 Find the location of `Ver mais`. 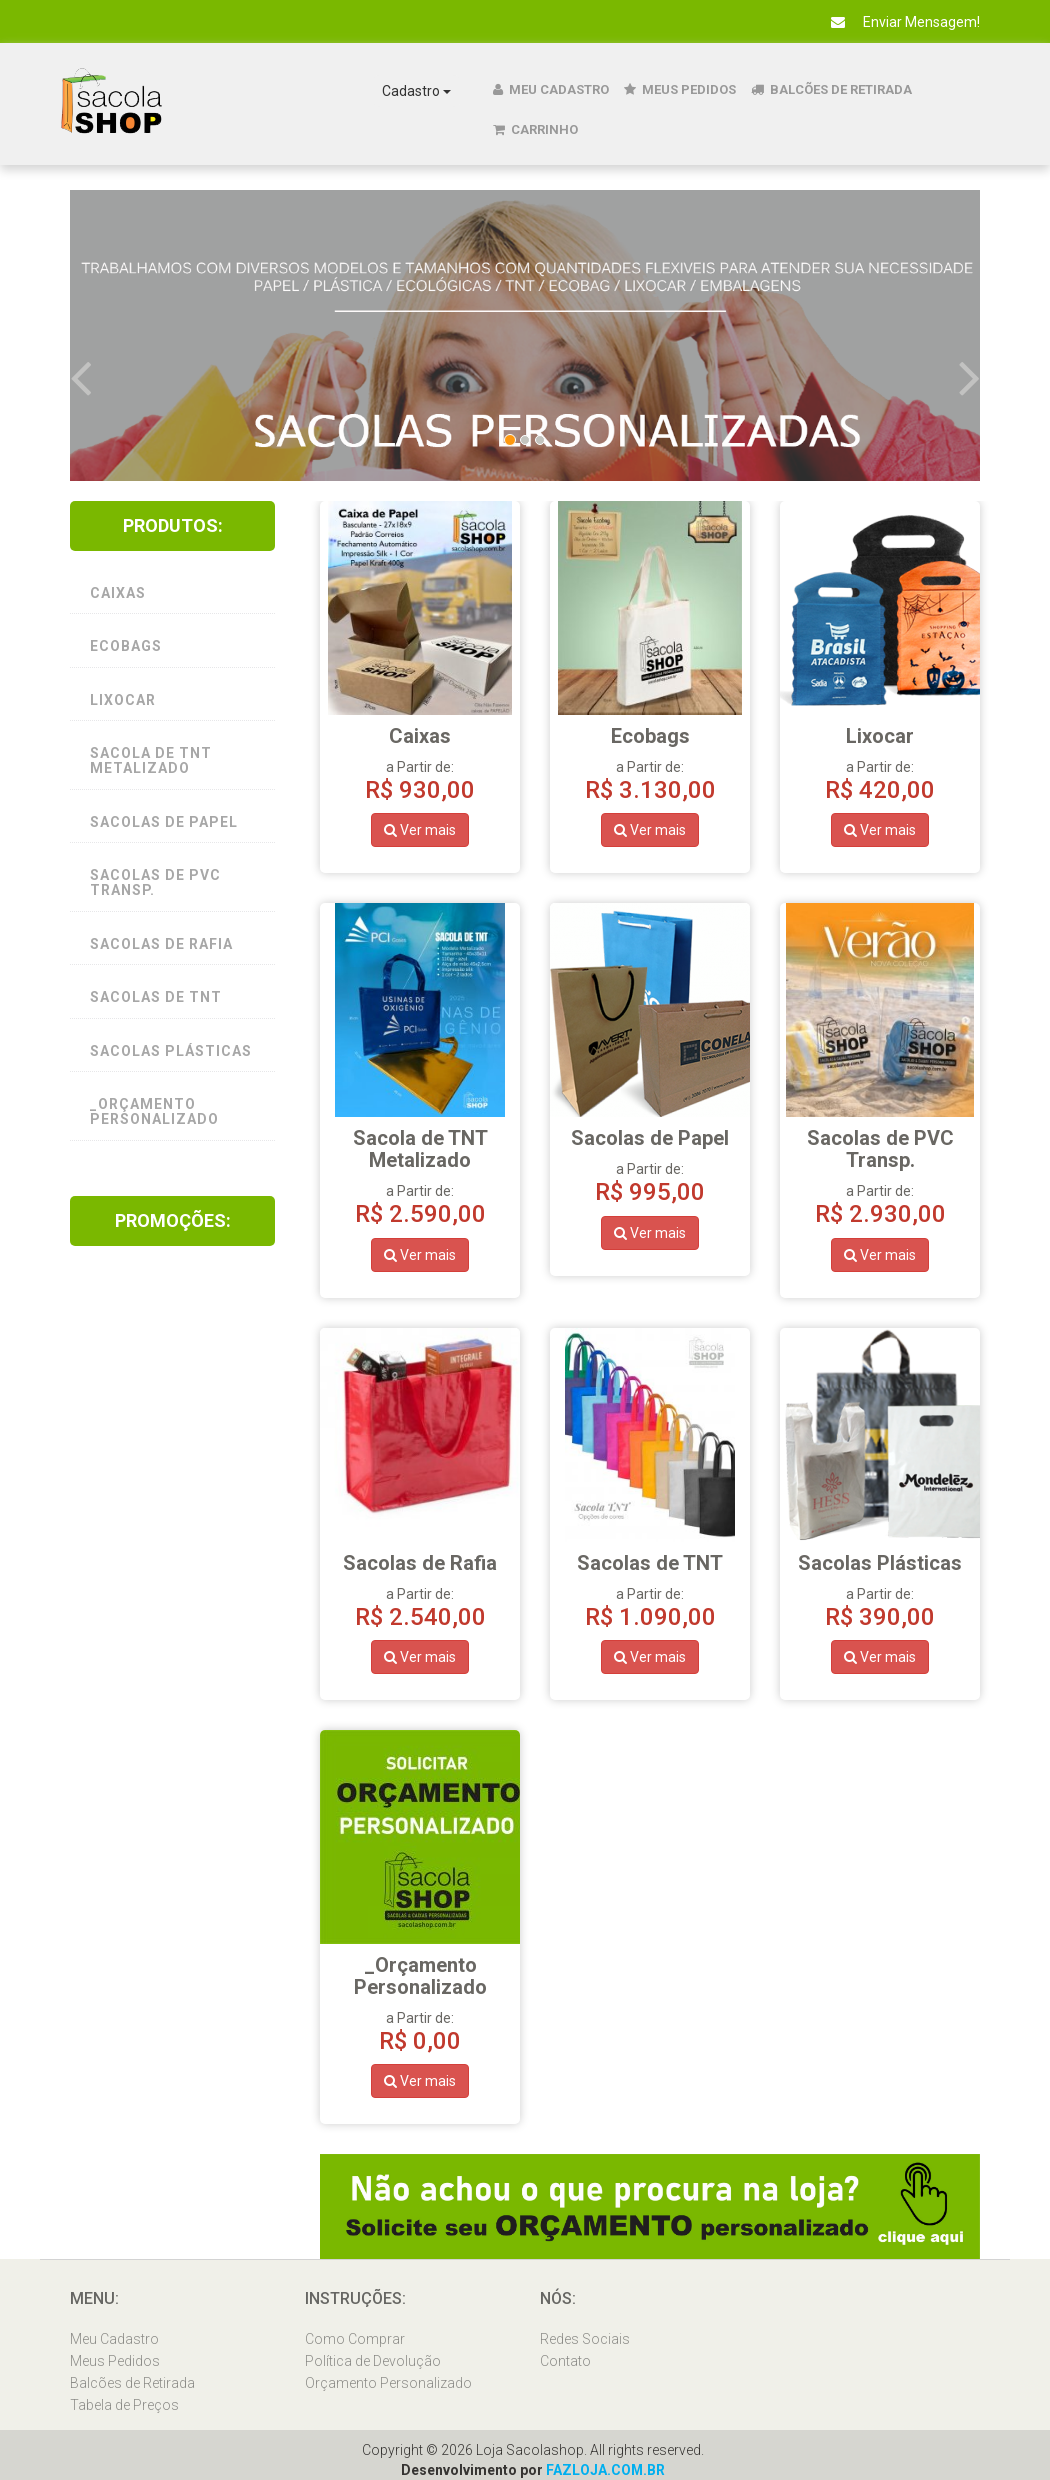

Ver mais is located at coordinates (420, 830).